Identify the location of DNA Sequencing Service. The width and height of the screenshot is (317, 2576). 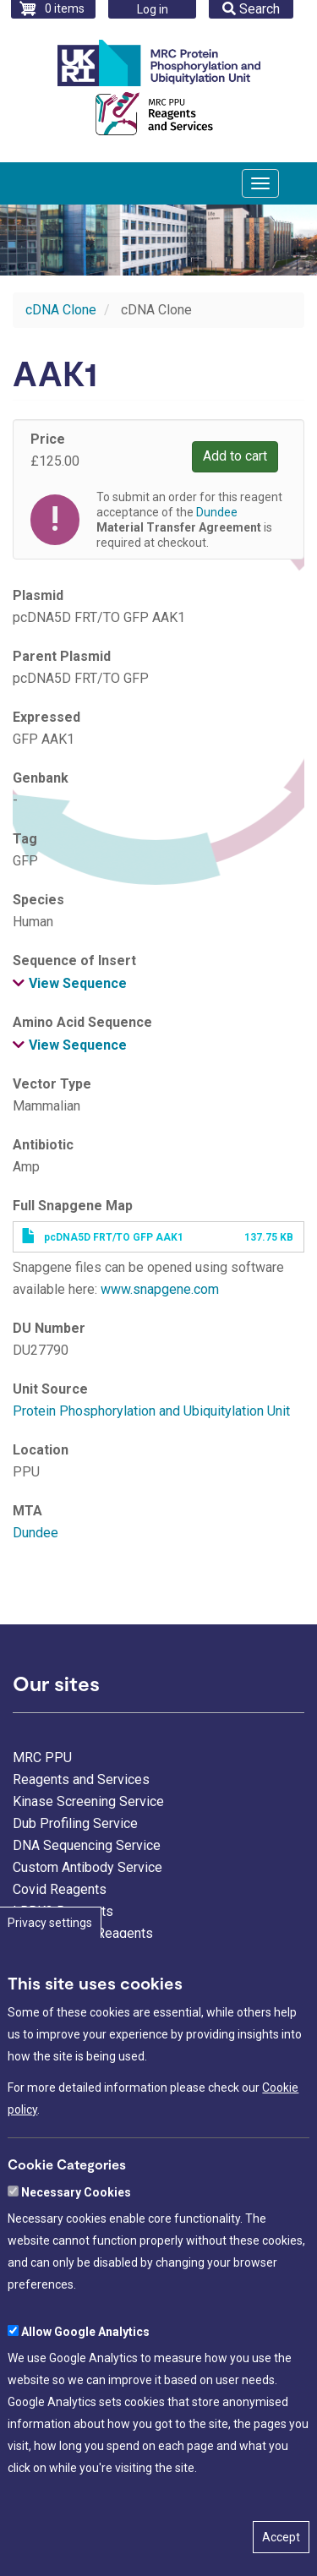
(87, 1845).